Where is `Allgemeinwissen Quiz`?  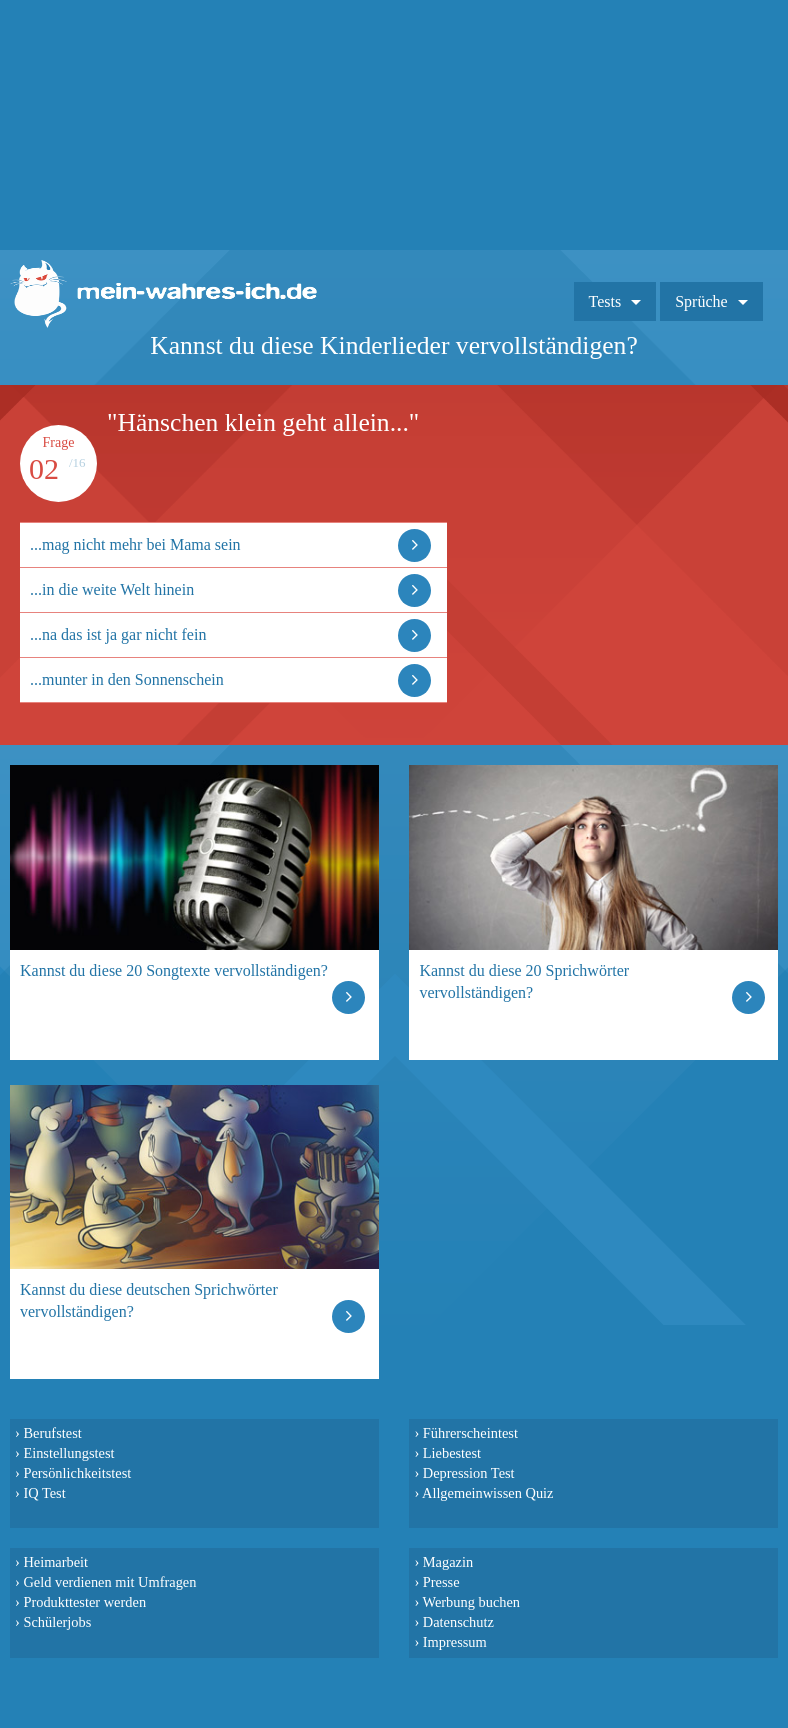
Allgemeinwissen Quiz is located at coordinates (488, 1493).